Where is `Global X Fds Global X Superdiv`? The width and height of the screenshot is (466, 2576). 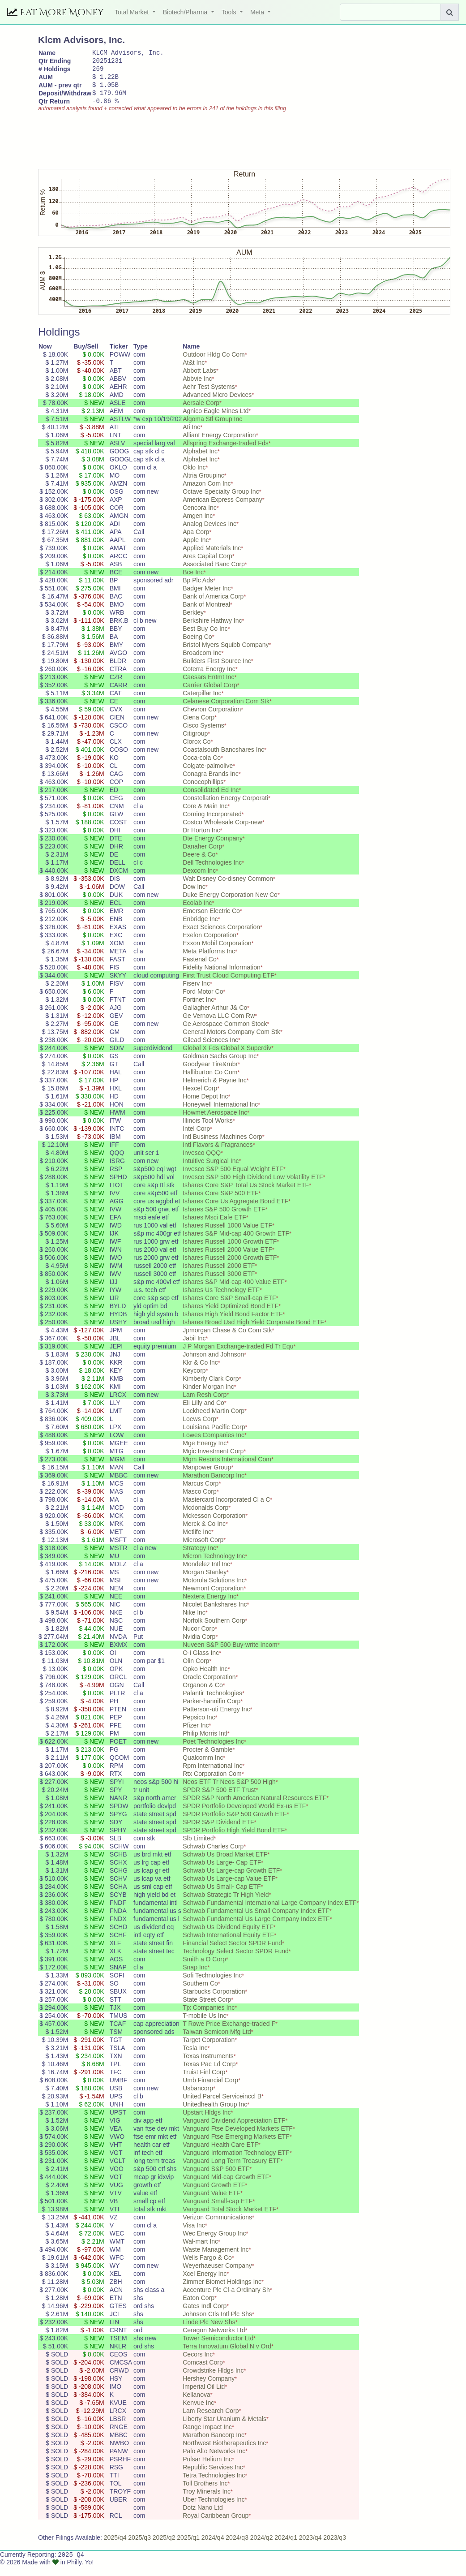 Global X Fds Global X Superdiv is located at coordinates (227, 1057).